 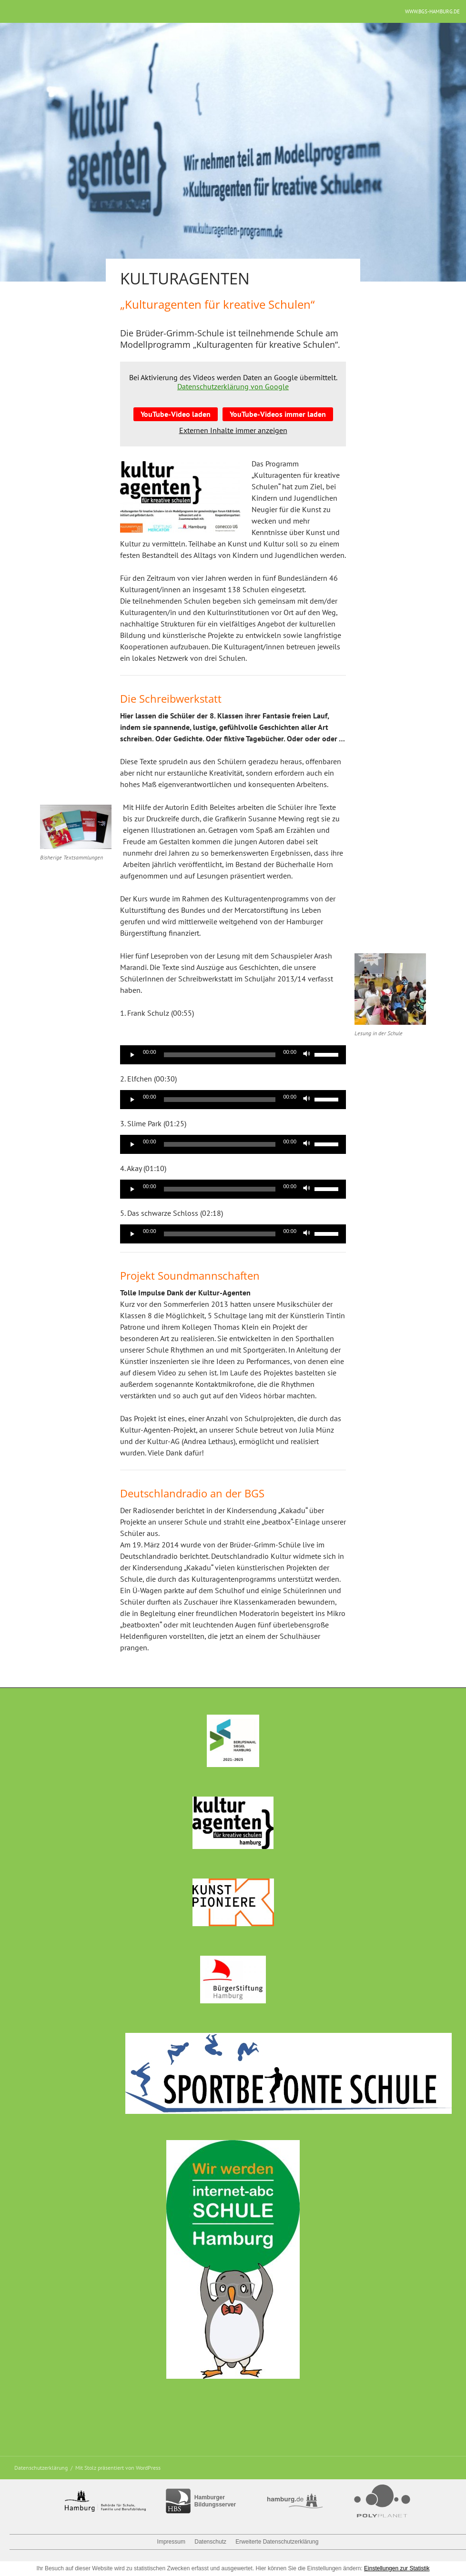 I want to click on Datenschutzerklärung, so click(x=41, y=2467).